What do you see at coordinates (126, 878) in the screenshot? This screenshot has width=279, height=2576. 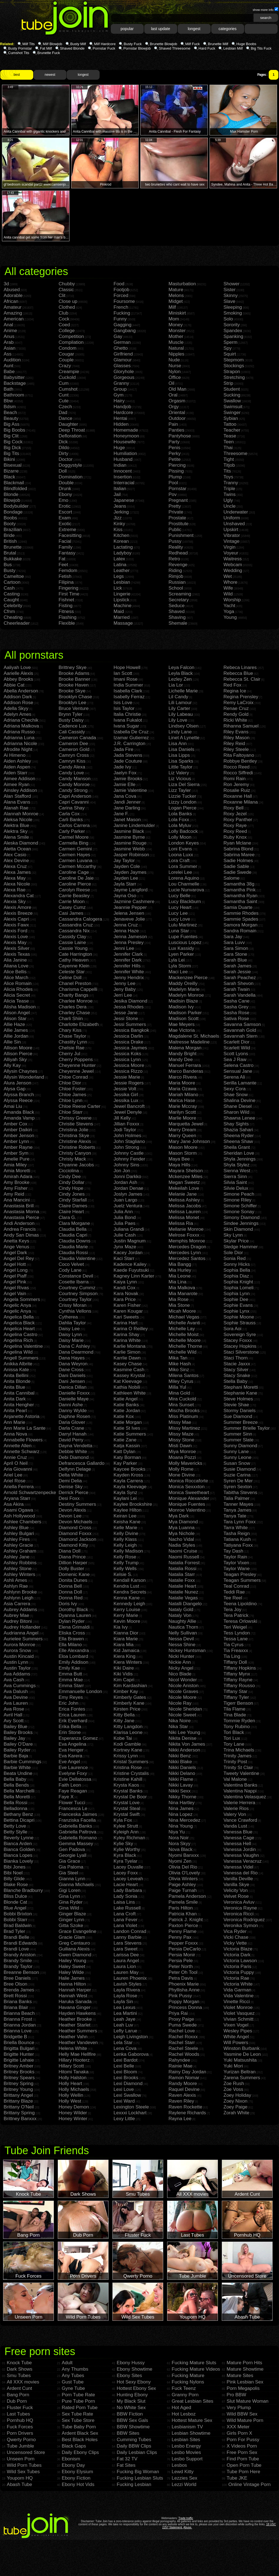 I see `Jayden Lee` at bounding box center [126, 878].